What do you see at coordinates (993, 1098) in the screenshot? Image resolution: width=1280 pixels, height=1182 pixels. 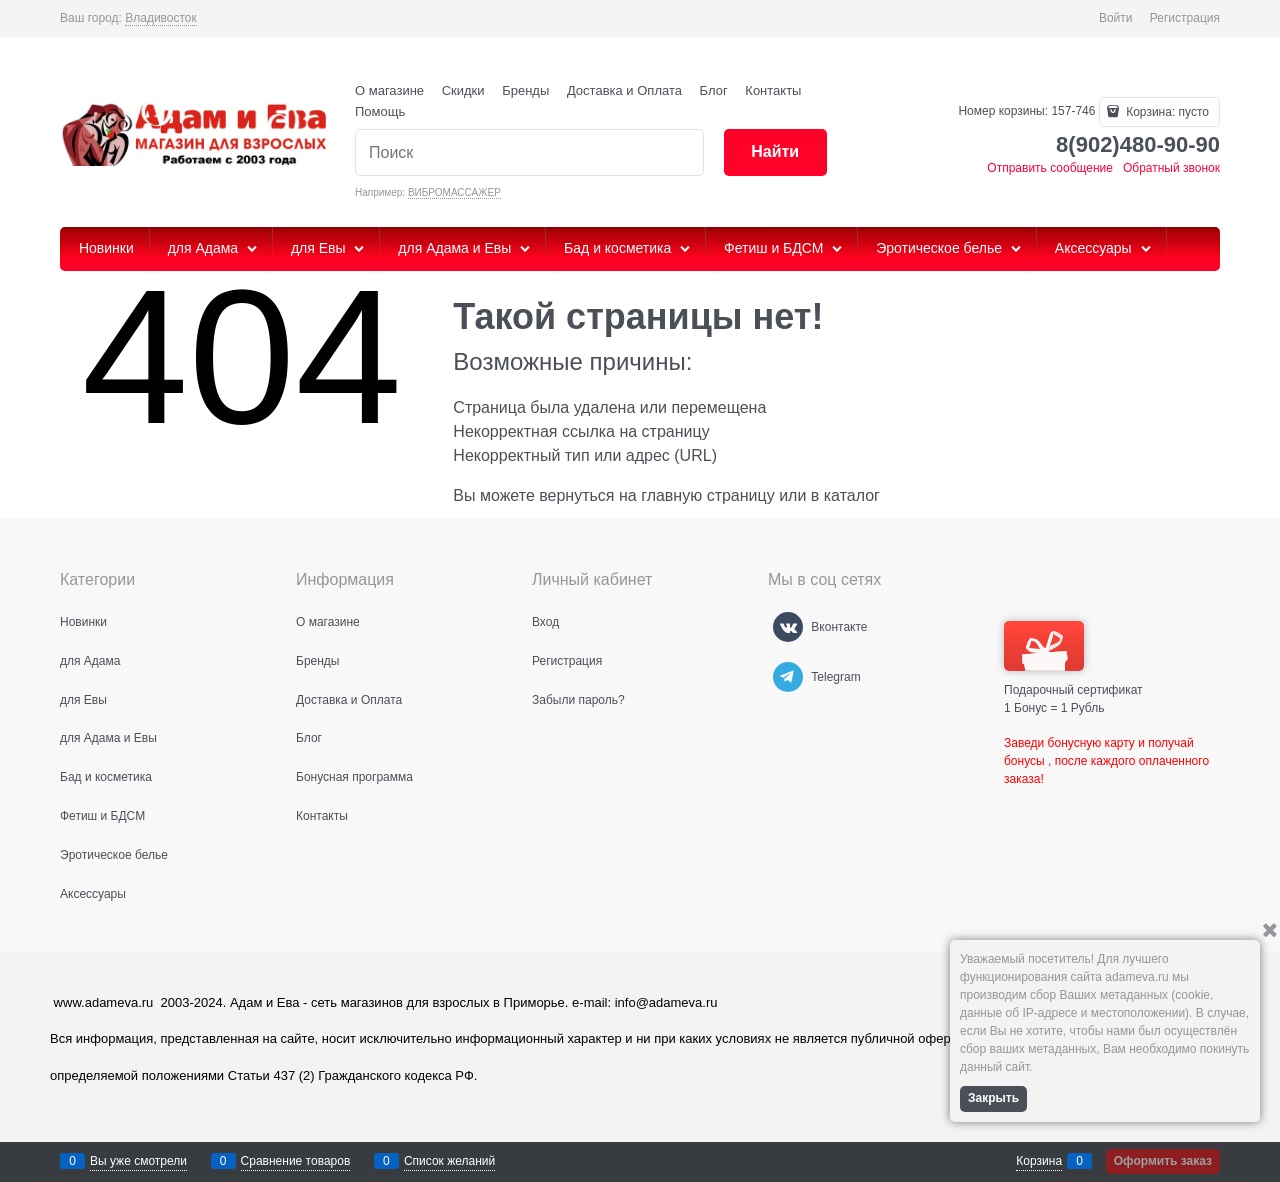 I see `Закрыть` at bounding box center [993, 1098].